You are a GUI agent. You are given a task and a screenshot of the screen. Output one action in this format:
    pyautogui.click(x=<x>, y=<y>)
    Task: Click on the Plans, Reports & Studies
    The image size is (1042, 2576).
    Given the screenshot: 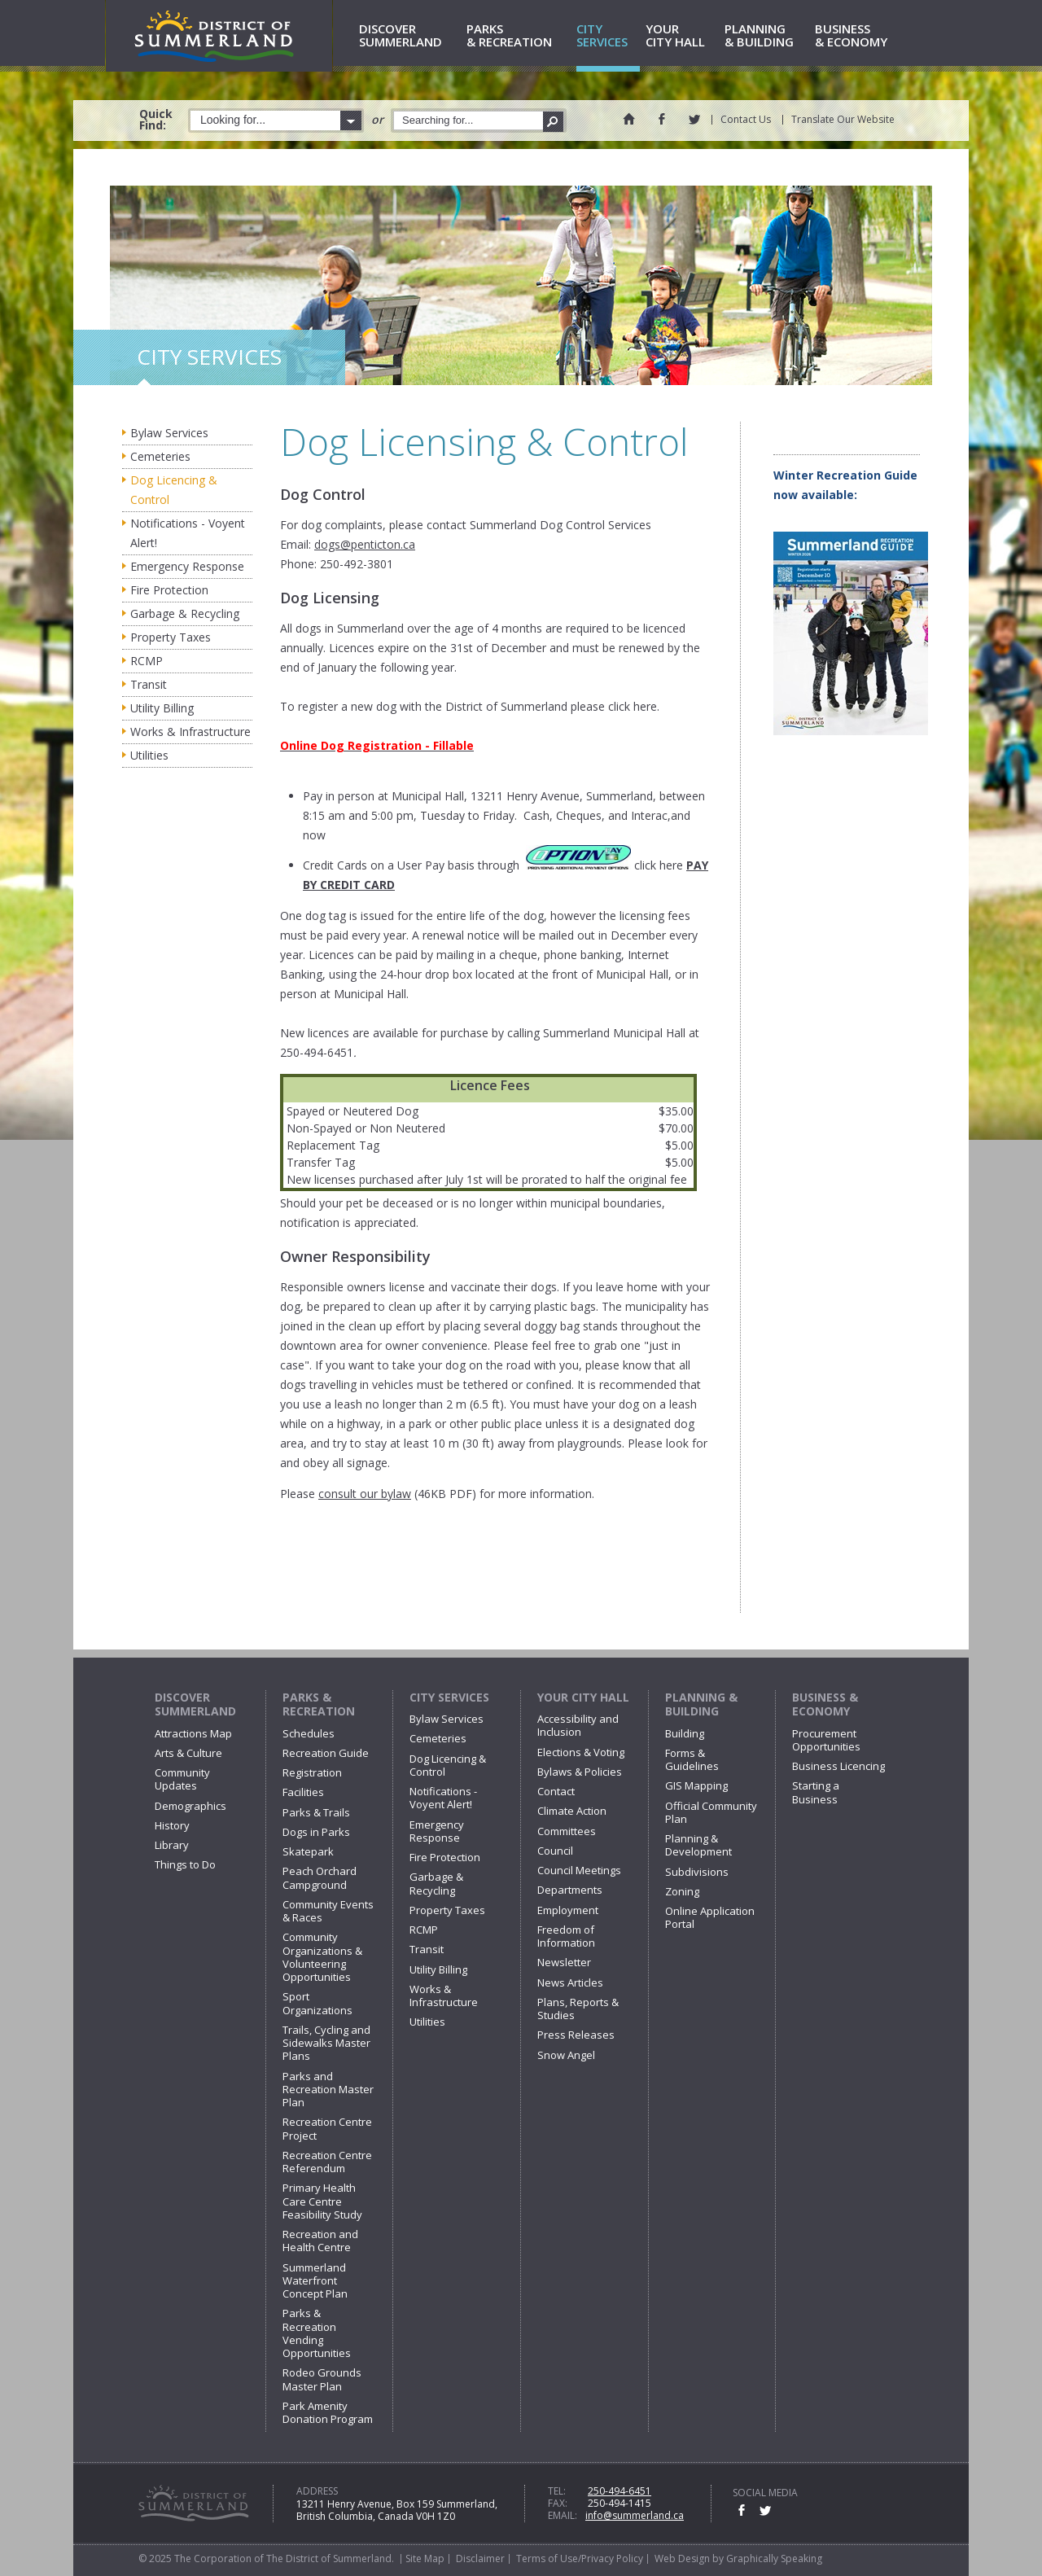 What is the action you would take?
    pyautogui.click(x=578, y=2008)
    